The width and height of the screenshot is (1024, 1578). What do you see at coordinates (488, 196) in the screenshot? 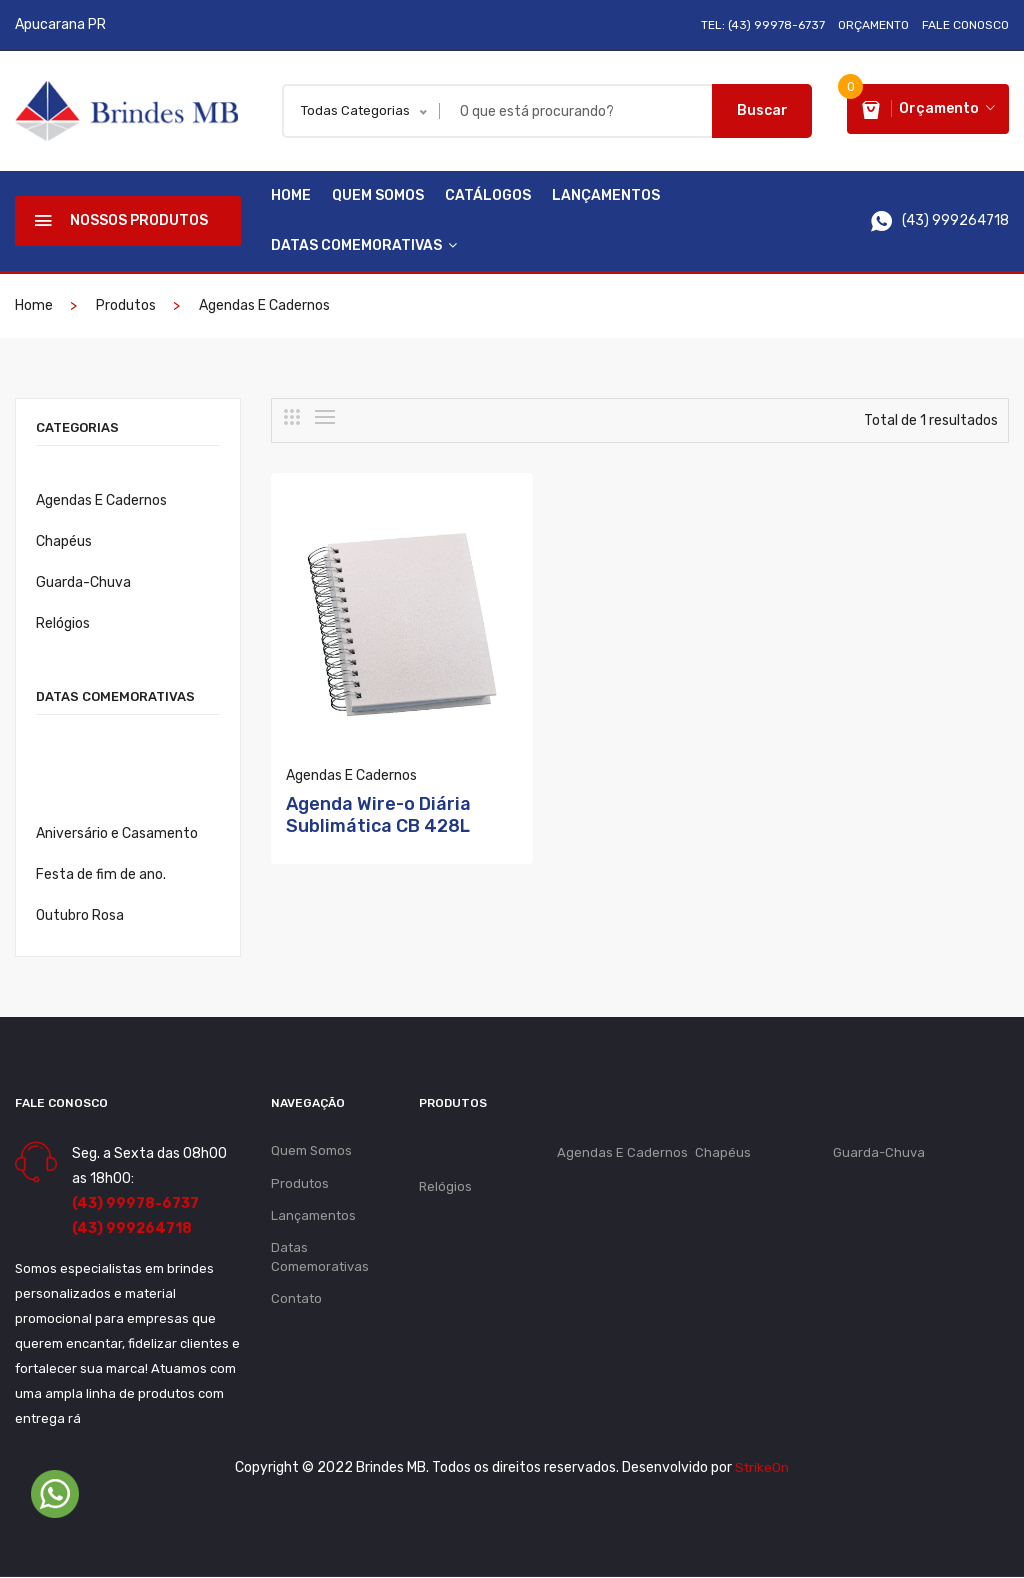
I see `Catálogos` at bounding box center [488, 196].